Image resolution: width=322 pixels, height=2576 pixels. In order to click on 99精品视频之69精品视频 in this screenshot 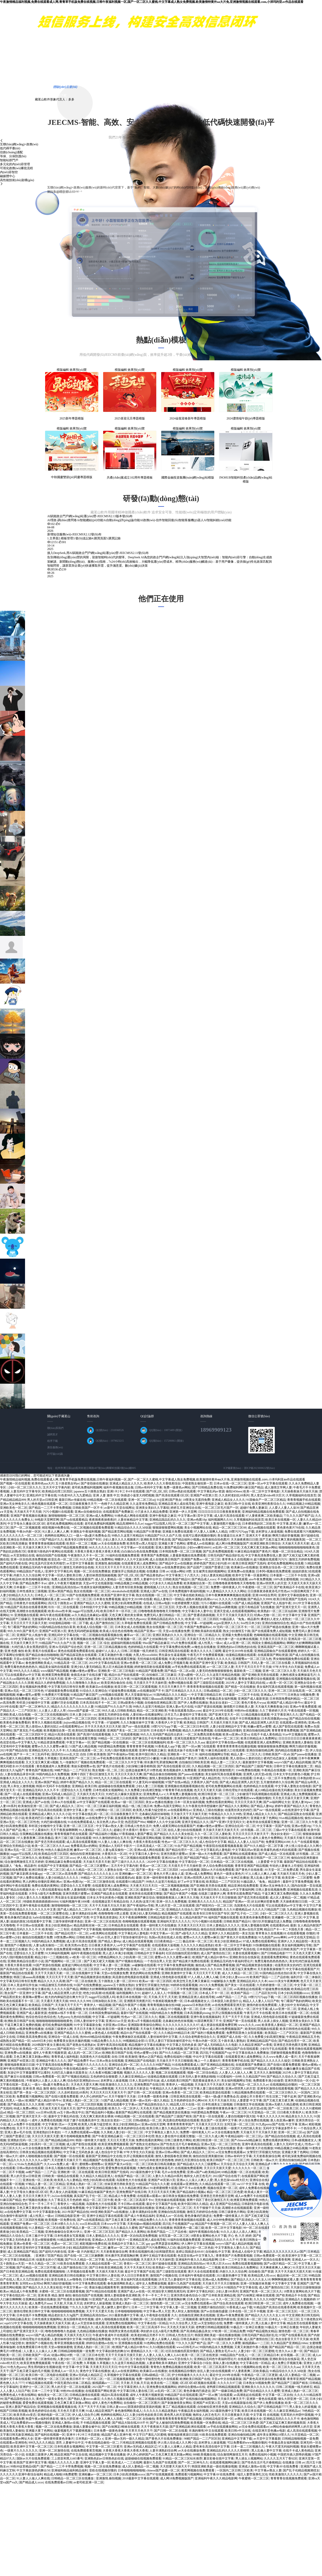, I will do `click(303, 1503)`.